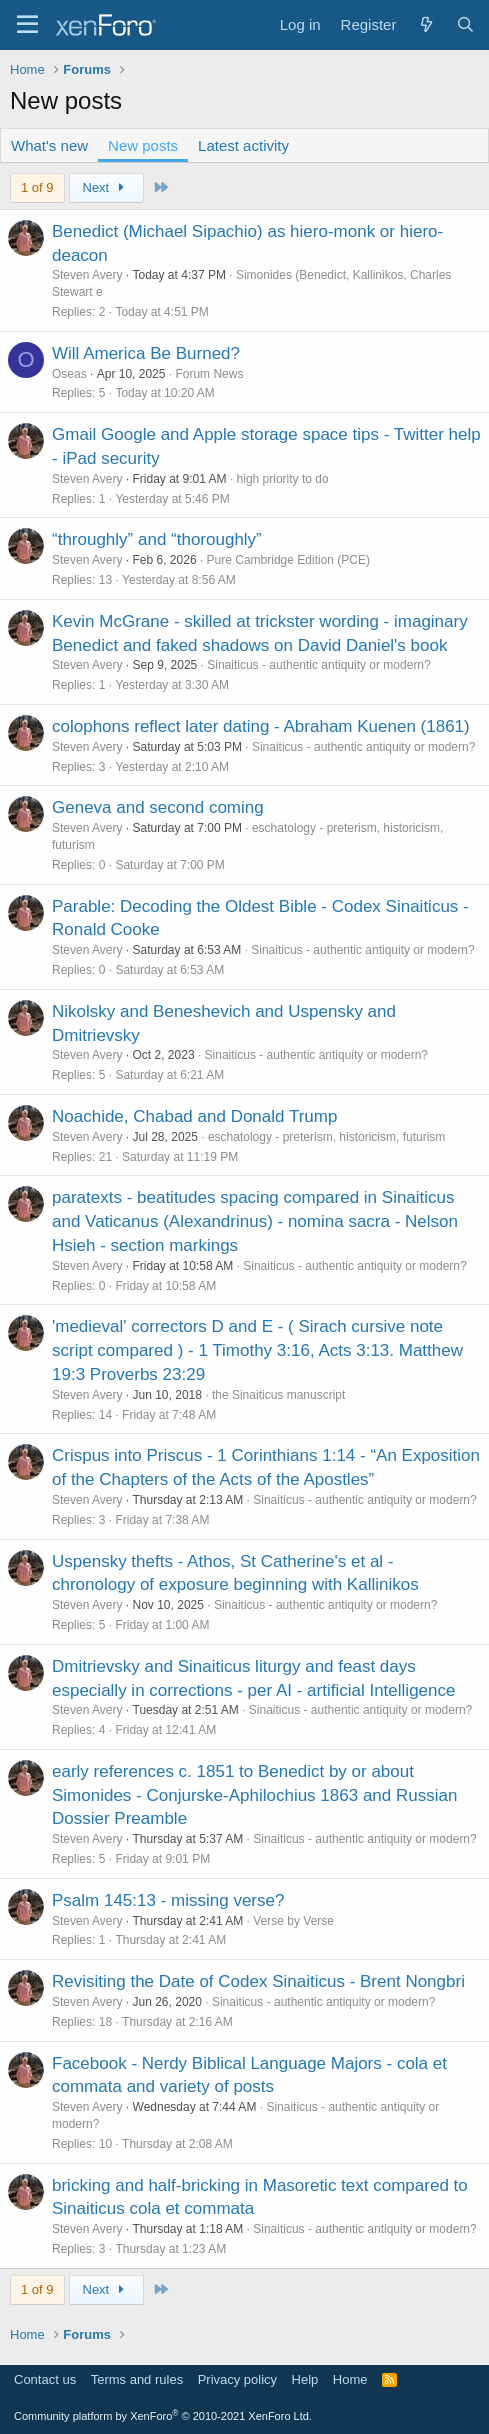 The width and height of the screenshot is (489, 2434). I want to click on Terms and rules, so click(137, 2379).